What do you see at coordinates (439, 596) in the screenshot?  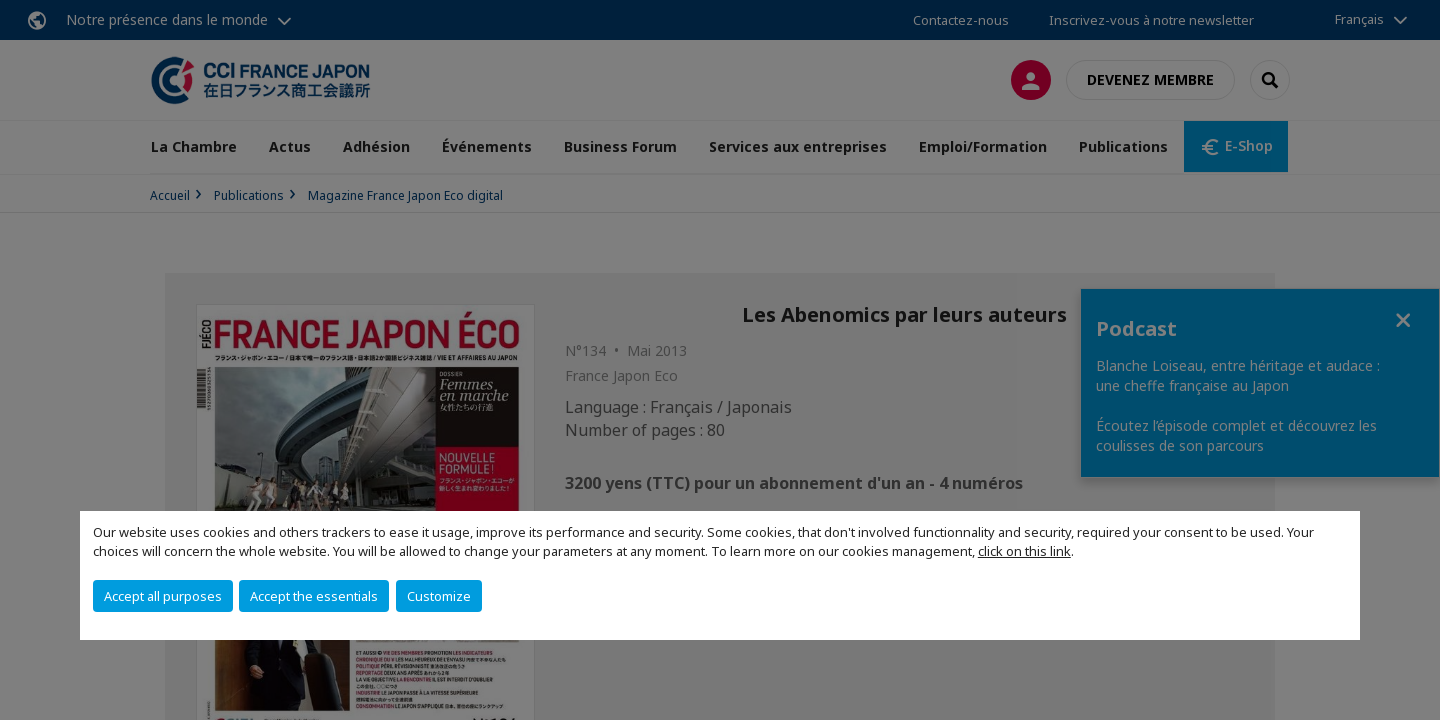 I see `Customize` at bounding box center [439, 596].